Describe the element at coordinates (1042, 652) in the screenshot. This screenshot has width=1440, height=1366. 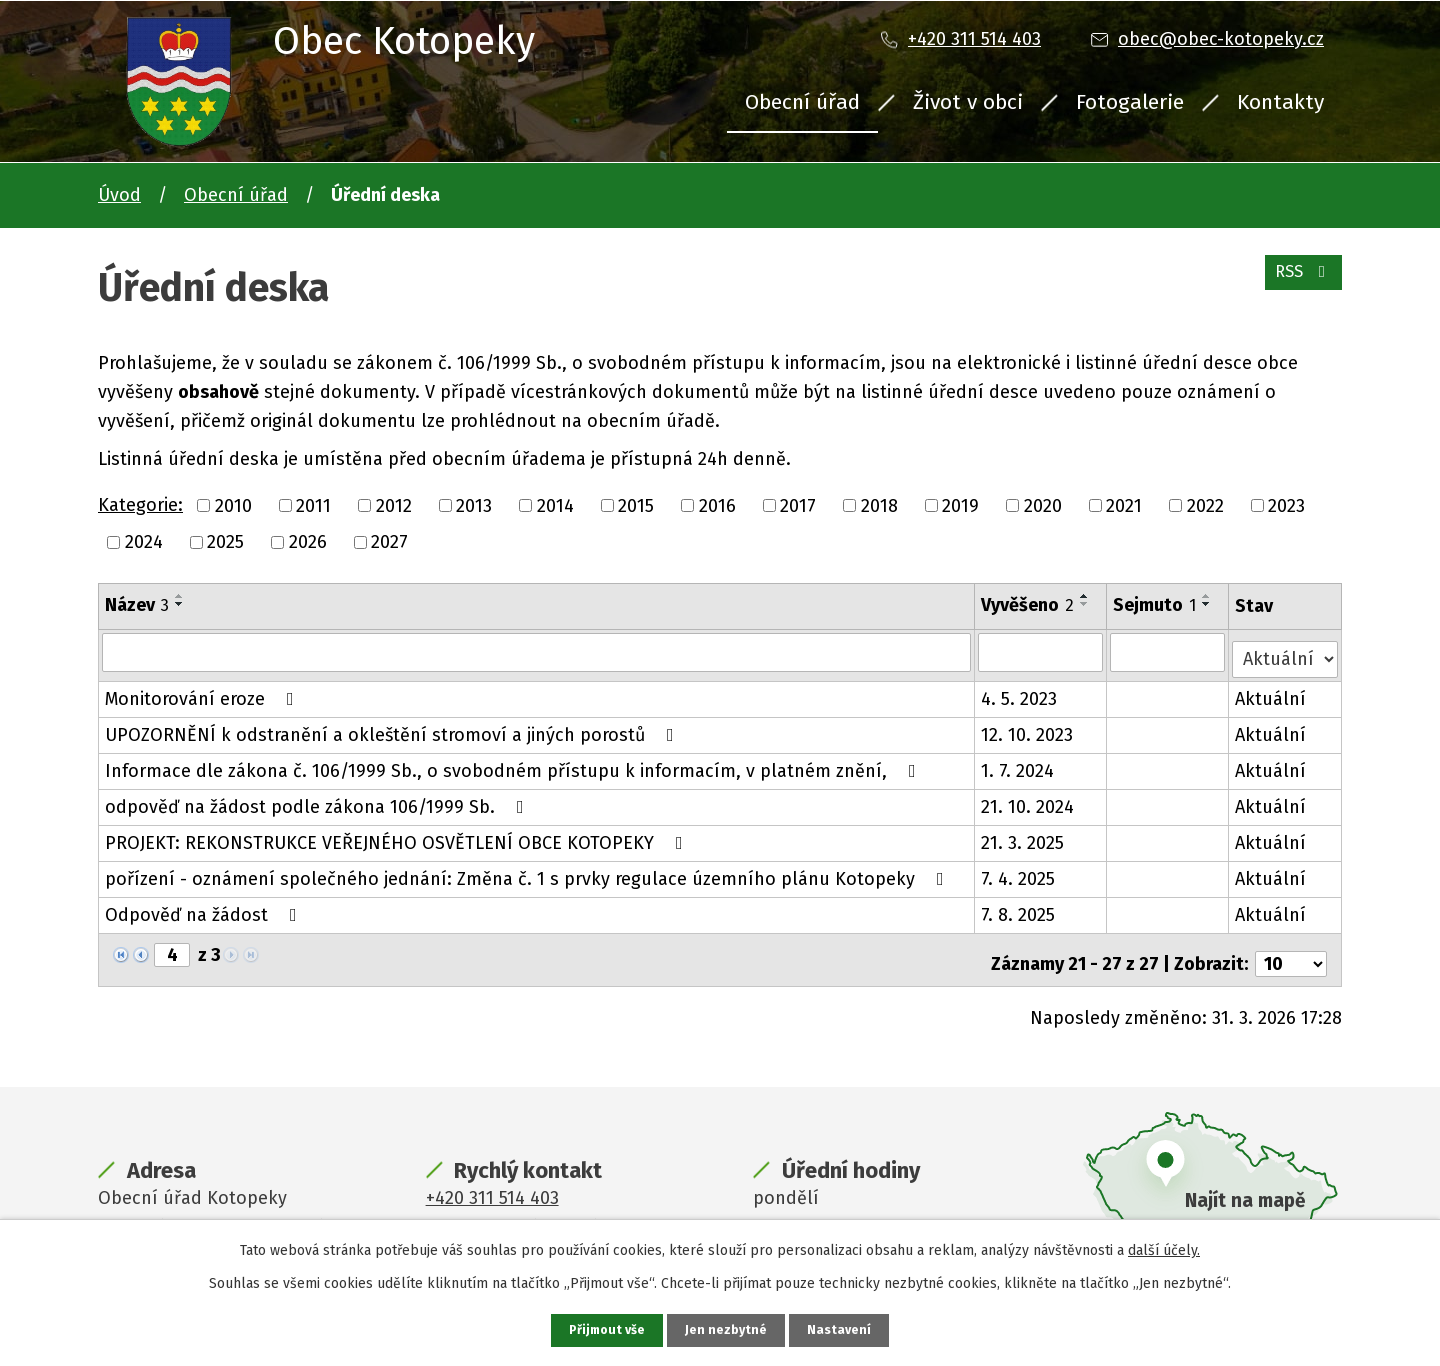
I see `[Filtrovat podle Vyvěšeno]` at that location.